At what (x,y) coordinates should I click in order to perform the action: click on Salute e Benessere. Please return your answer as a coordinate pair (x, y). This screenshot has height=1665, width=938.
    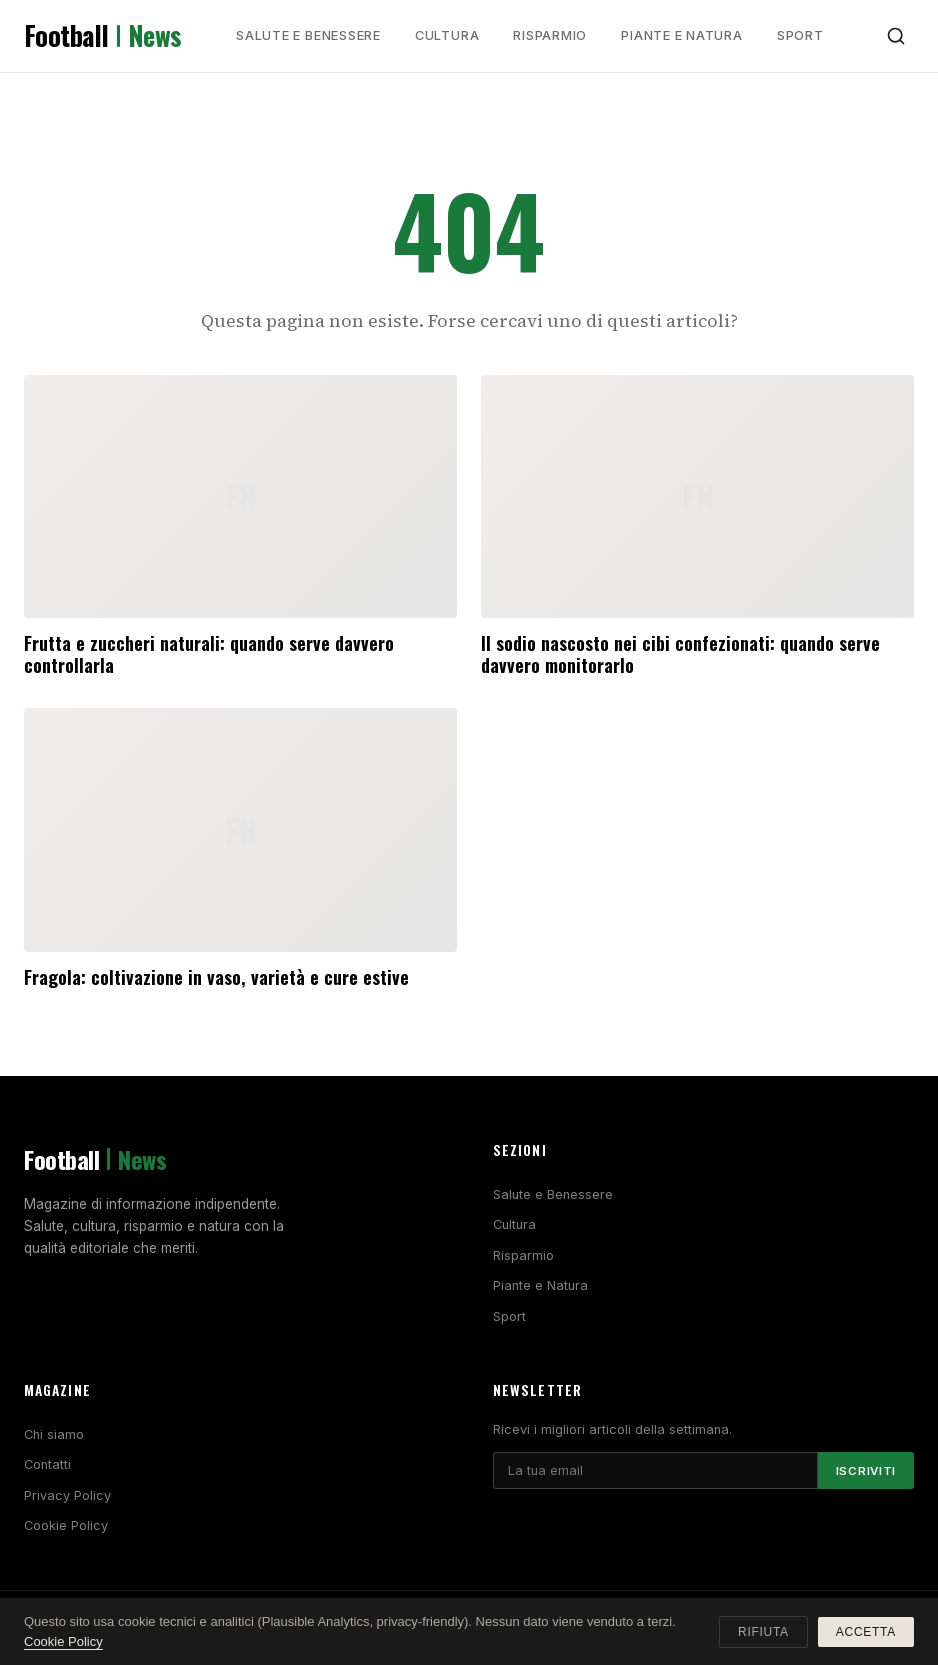
    Looking at the image, I should click on (308, 35).